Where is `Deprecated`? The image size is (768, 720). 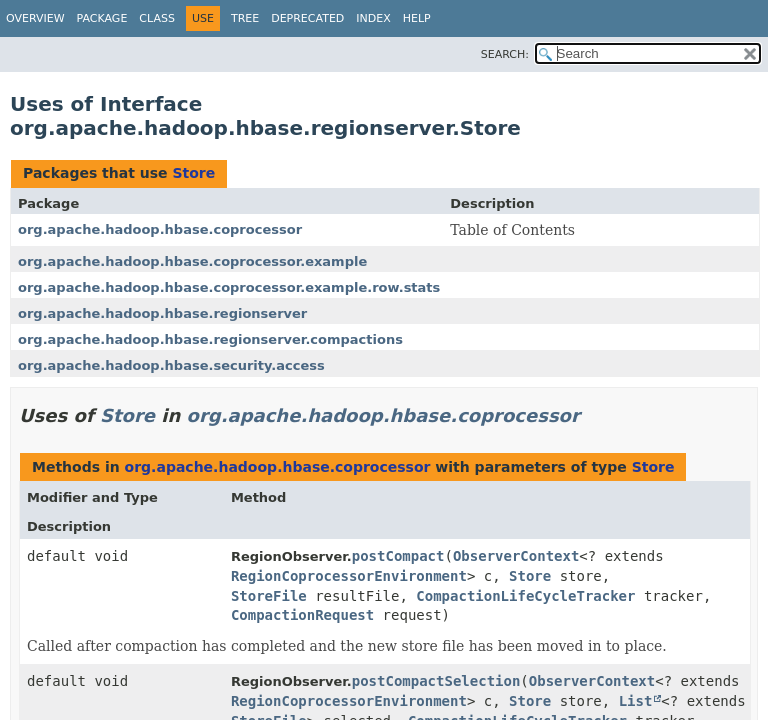
Deprecated is located at coordinates (307, 18).